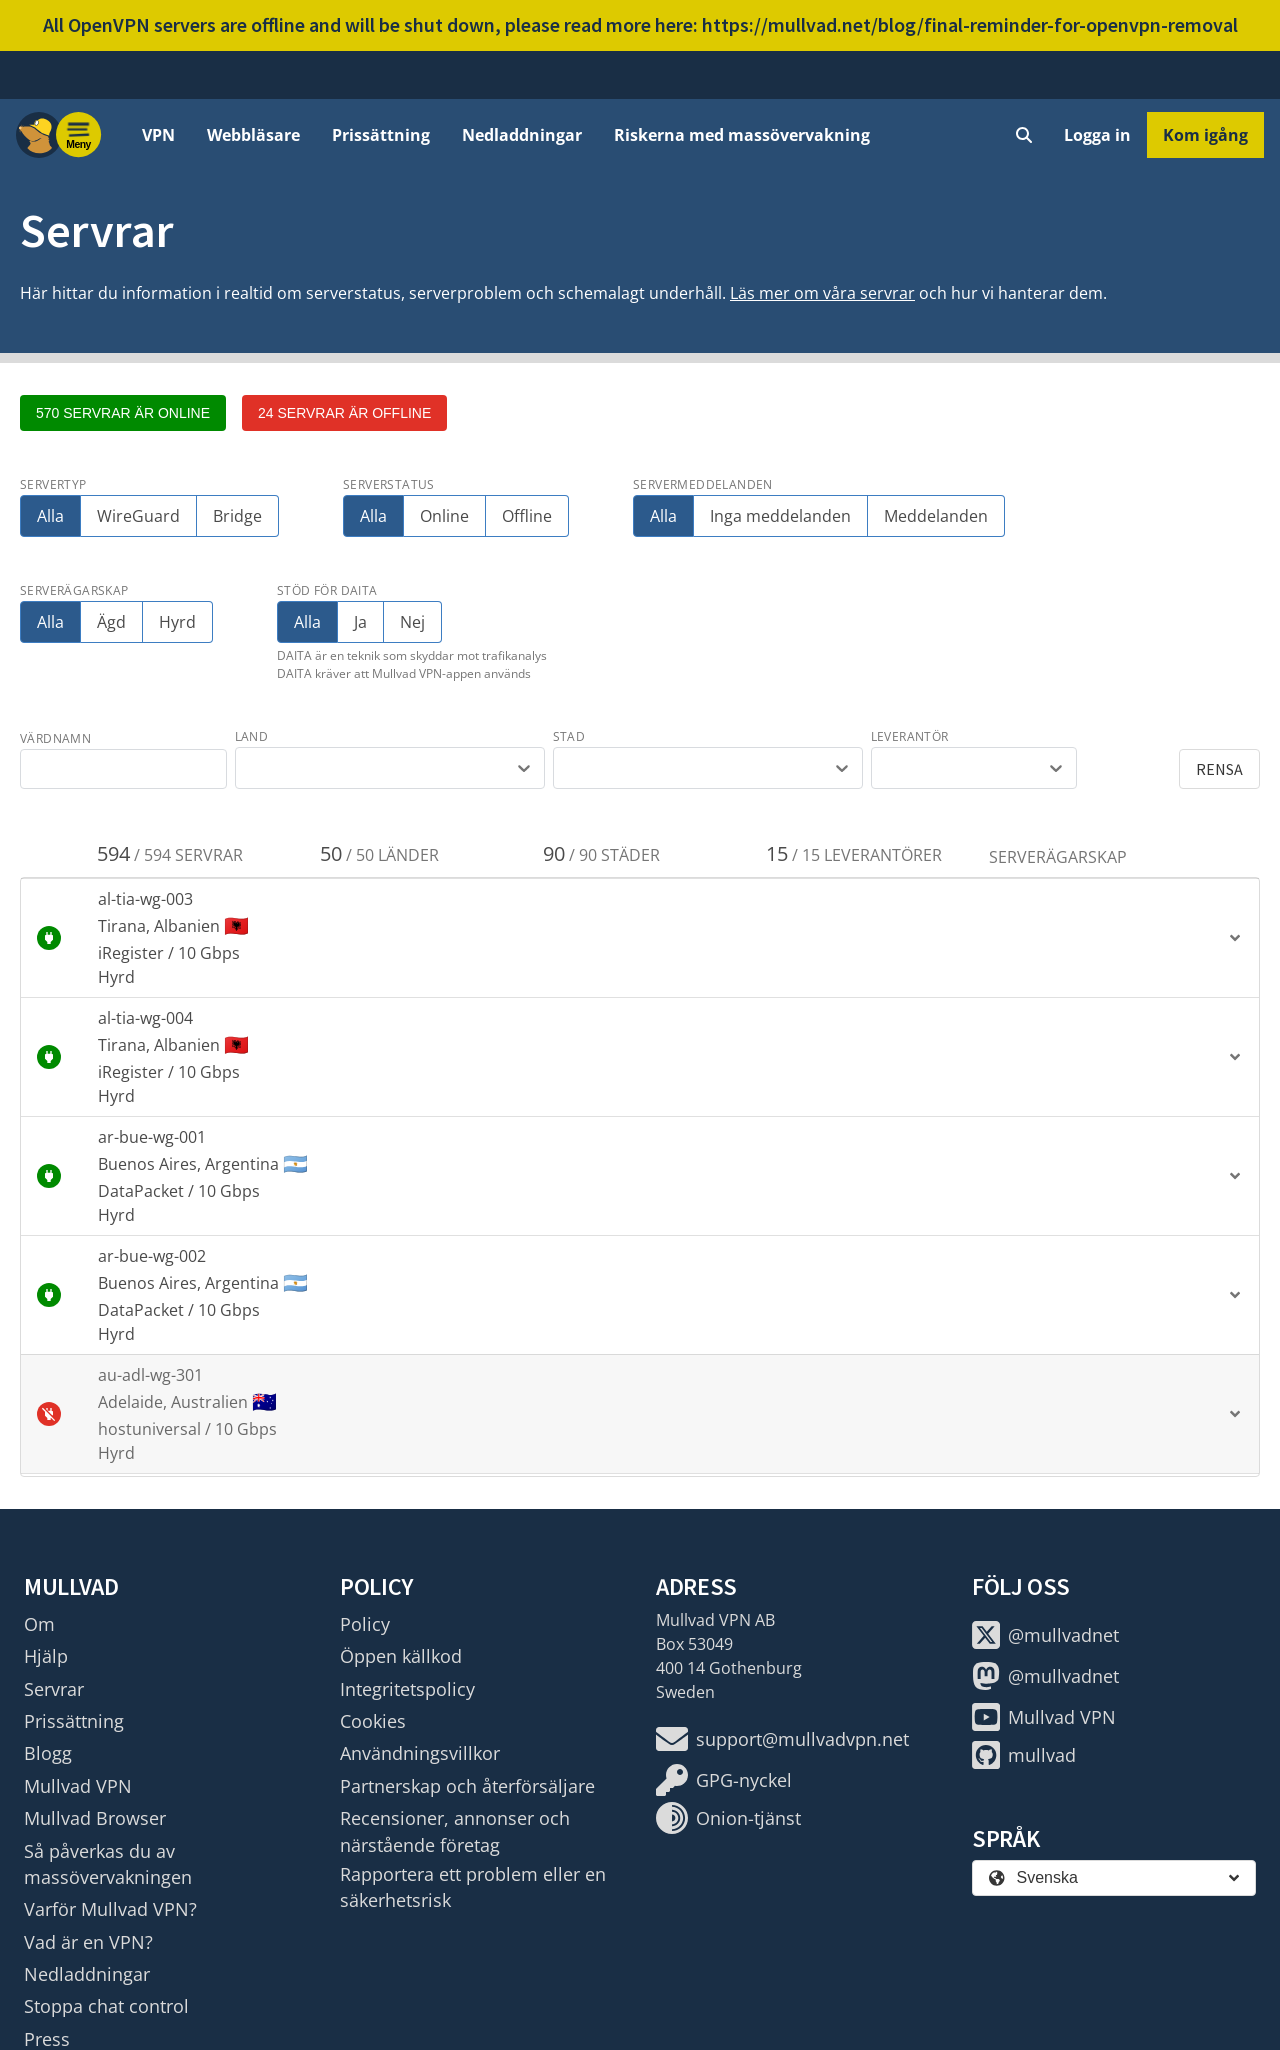 This screenshot has height=2050, width=1280. Describe the element at coordinates (420, 1753) in the screenshot. I see `Användningsvillkor` at that location.